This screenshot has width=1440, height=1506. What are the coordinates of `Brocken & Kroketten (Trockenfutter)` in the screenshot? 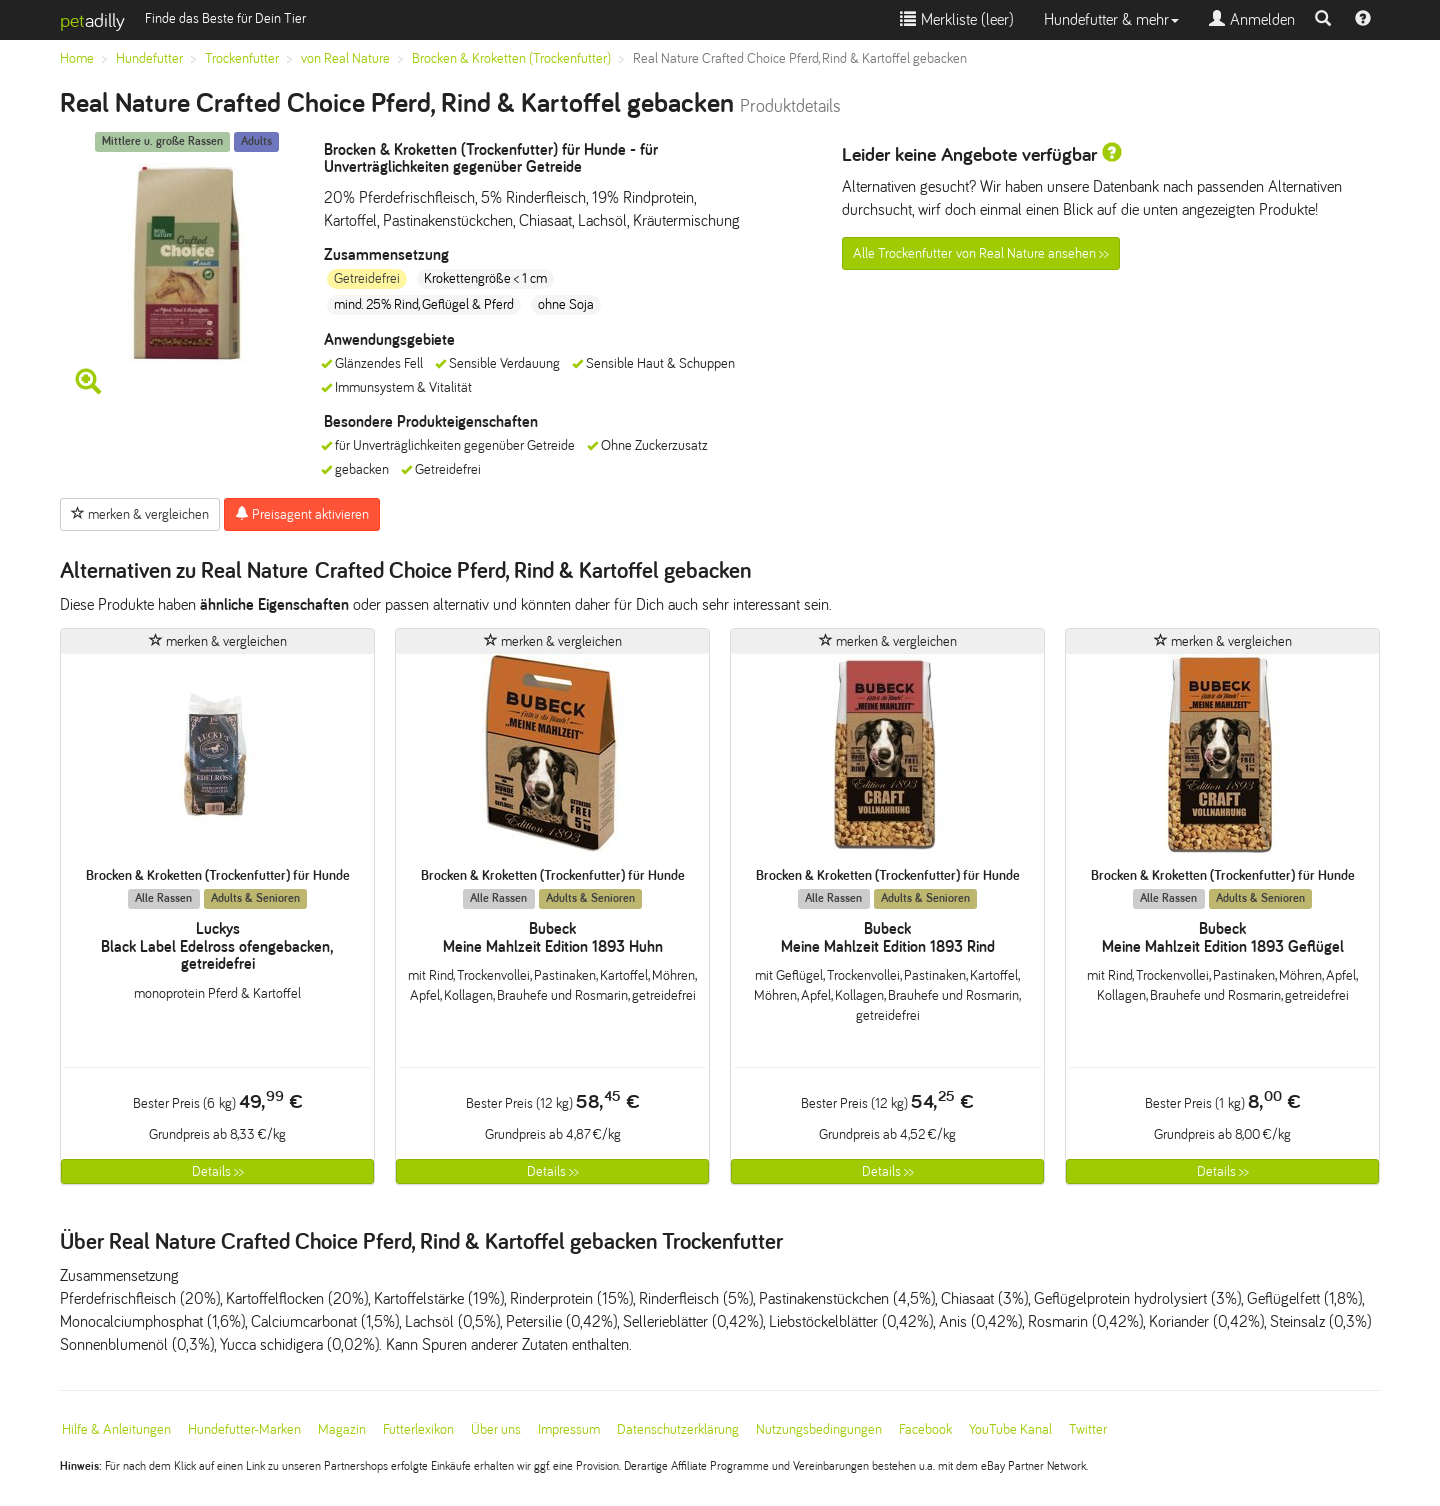 It's located at (511, 58).